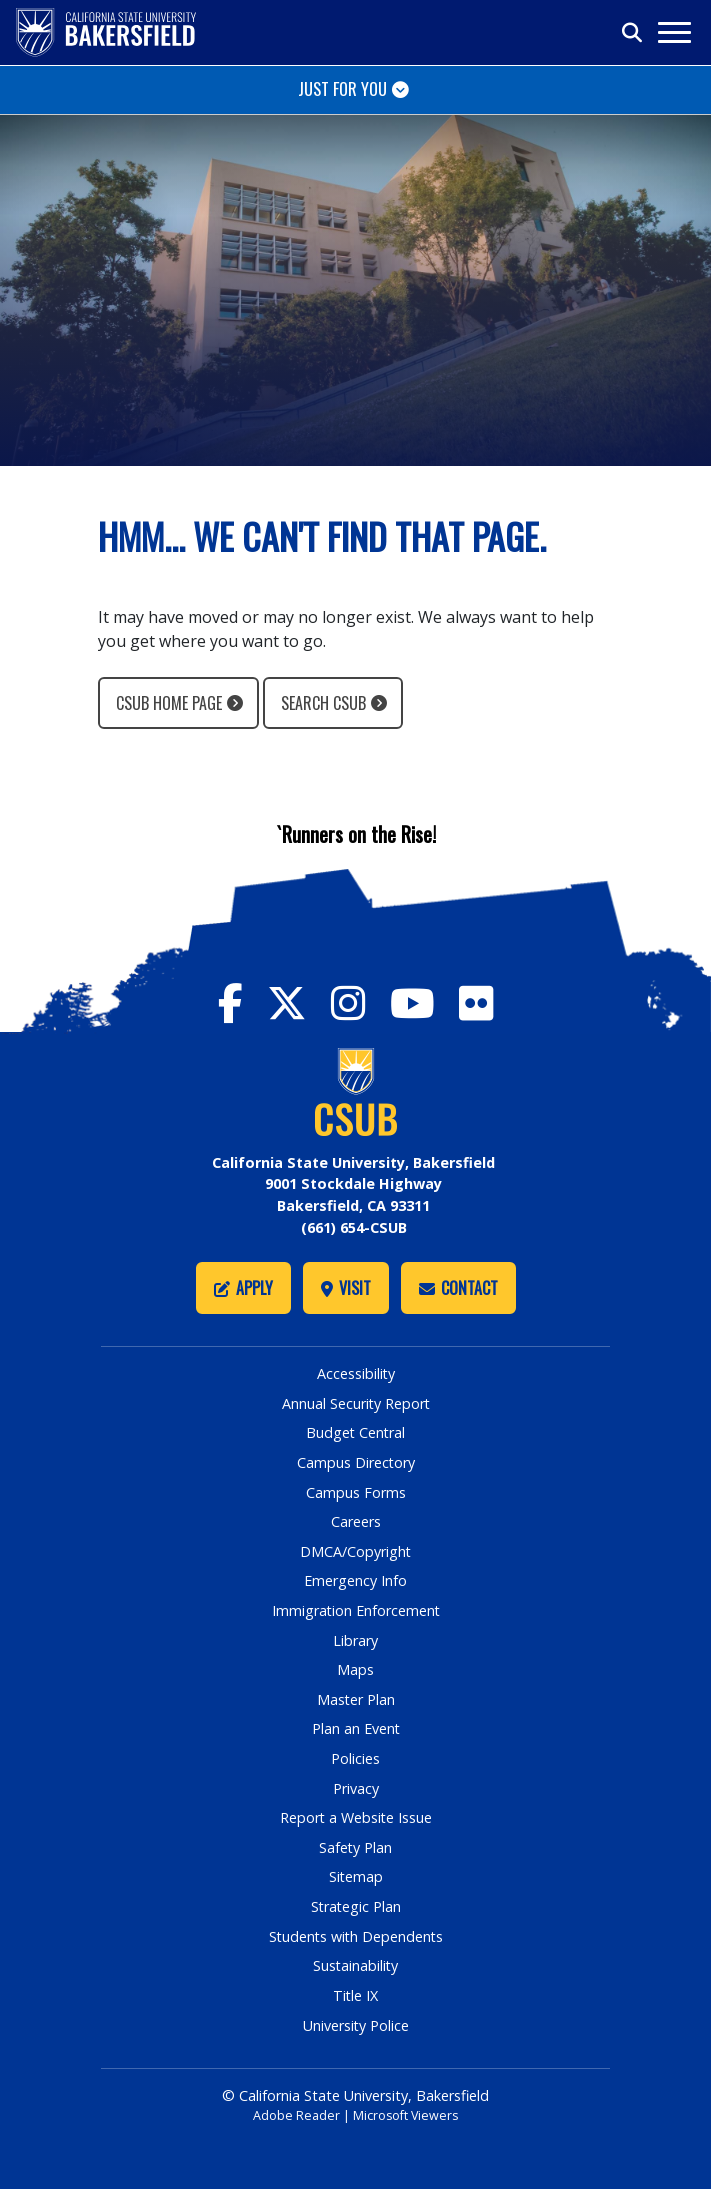 Image resolution: width=711 pixels, height=2189 pixels. I want to click on Contact, so click(458, 1288).